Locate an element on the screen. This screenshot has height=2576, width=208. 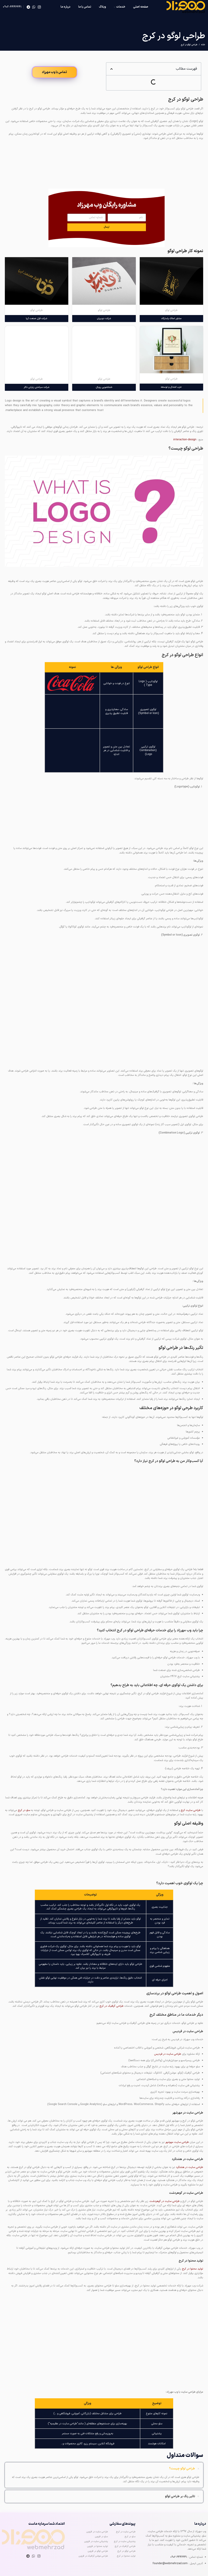
تولید محتوا در قزوین is located at coordinates (97, 2546).